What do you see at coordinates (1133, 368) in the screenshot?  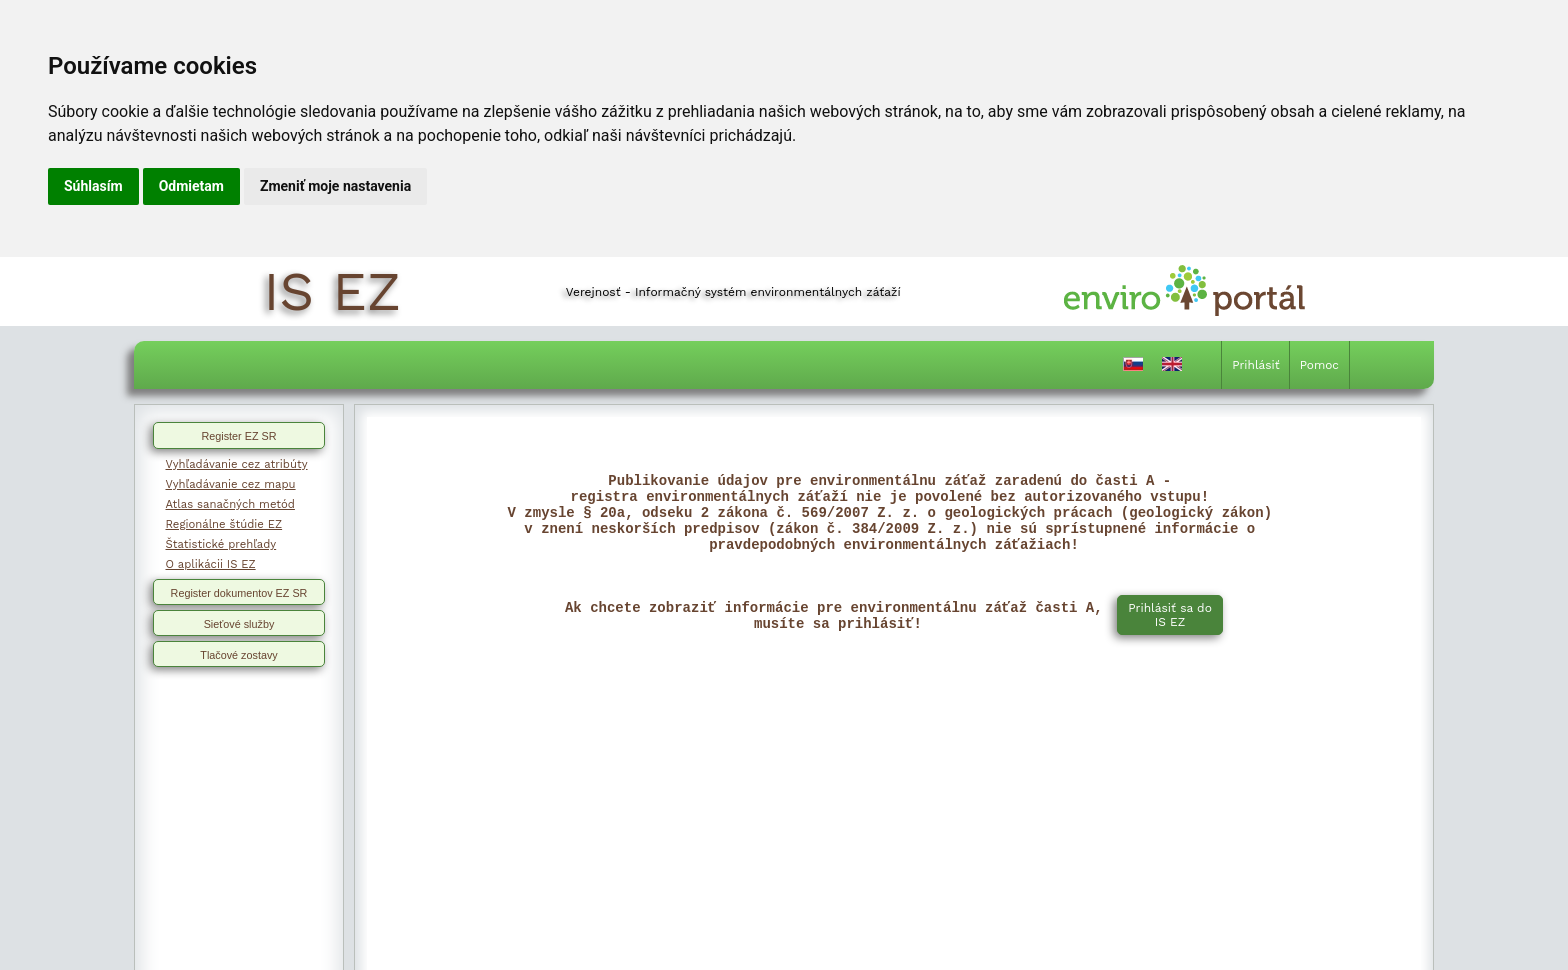 I see `[Prepnutie do slovenčiny]` at bounding box center [1133, 368].